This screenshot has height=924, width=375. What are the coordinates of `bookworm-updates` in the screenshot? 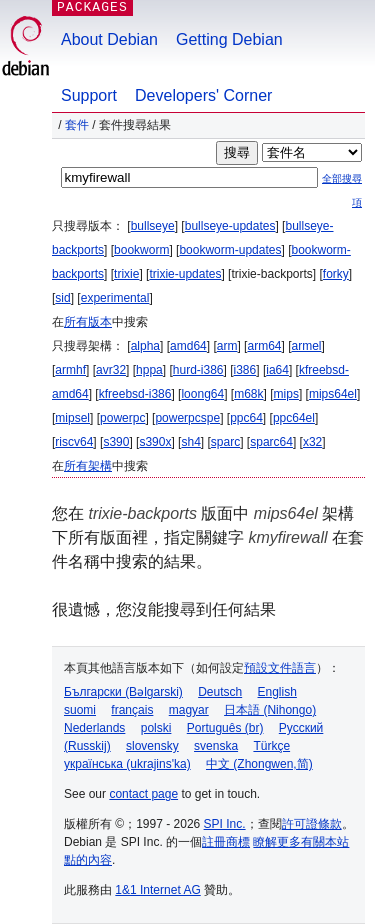 It's located at (230, 250).